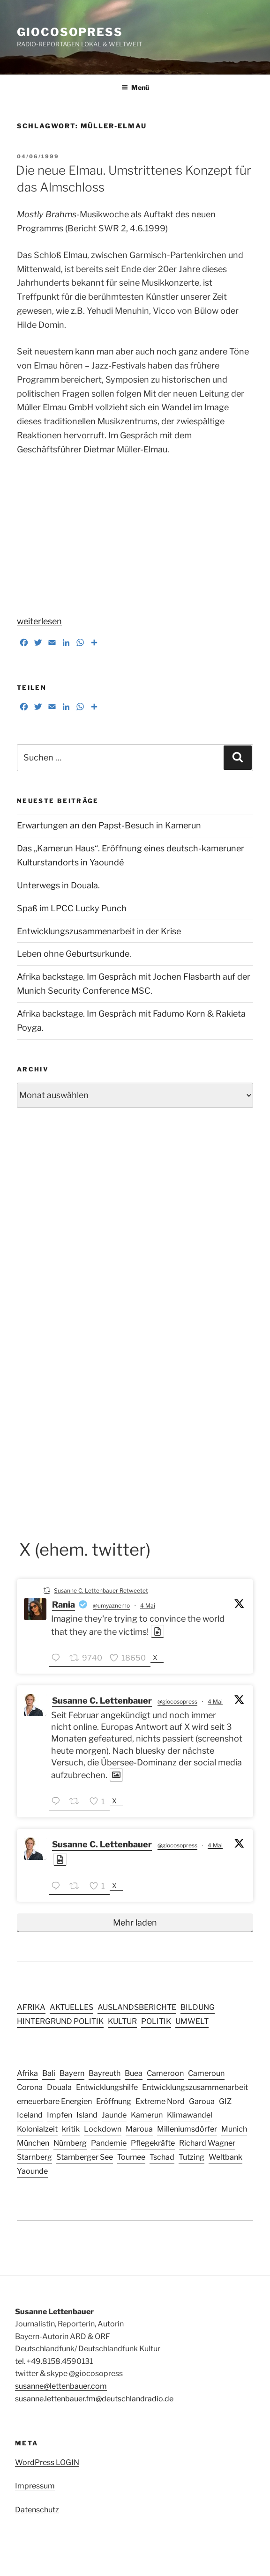 Image resolution: width=270 pixels, height=2576 pixels. What do you see at coordinates (30, 2087) in the screenshot?
I see `Corona [Corona (5 Einträge)]` at bounding box center [30, 2087].